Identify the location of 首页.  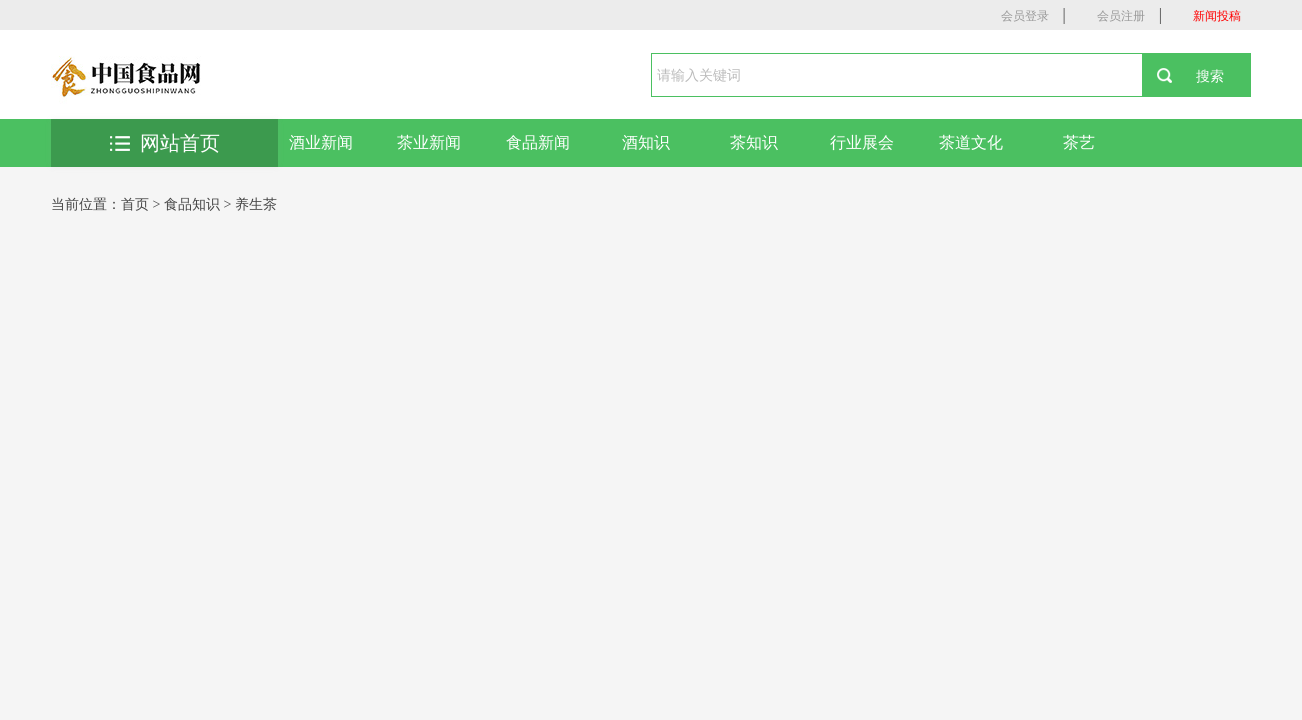
(135, 204).